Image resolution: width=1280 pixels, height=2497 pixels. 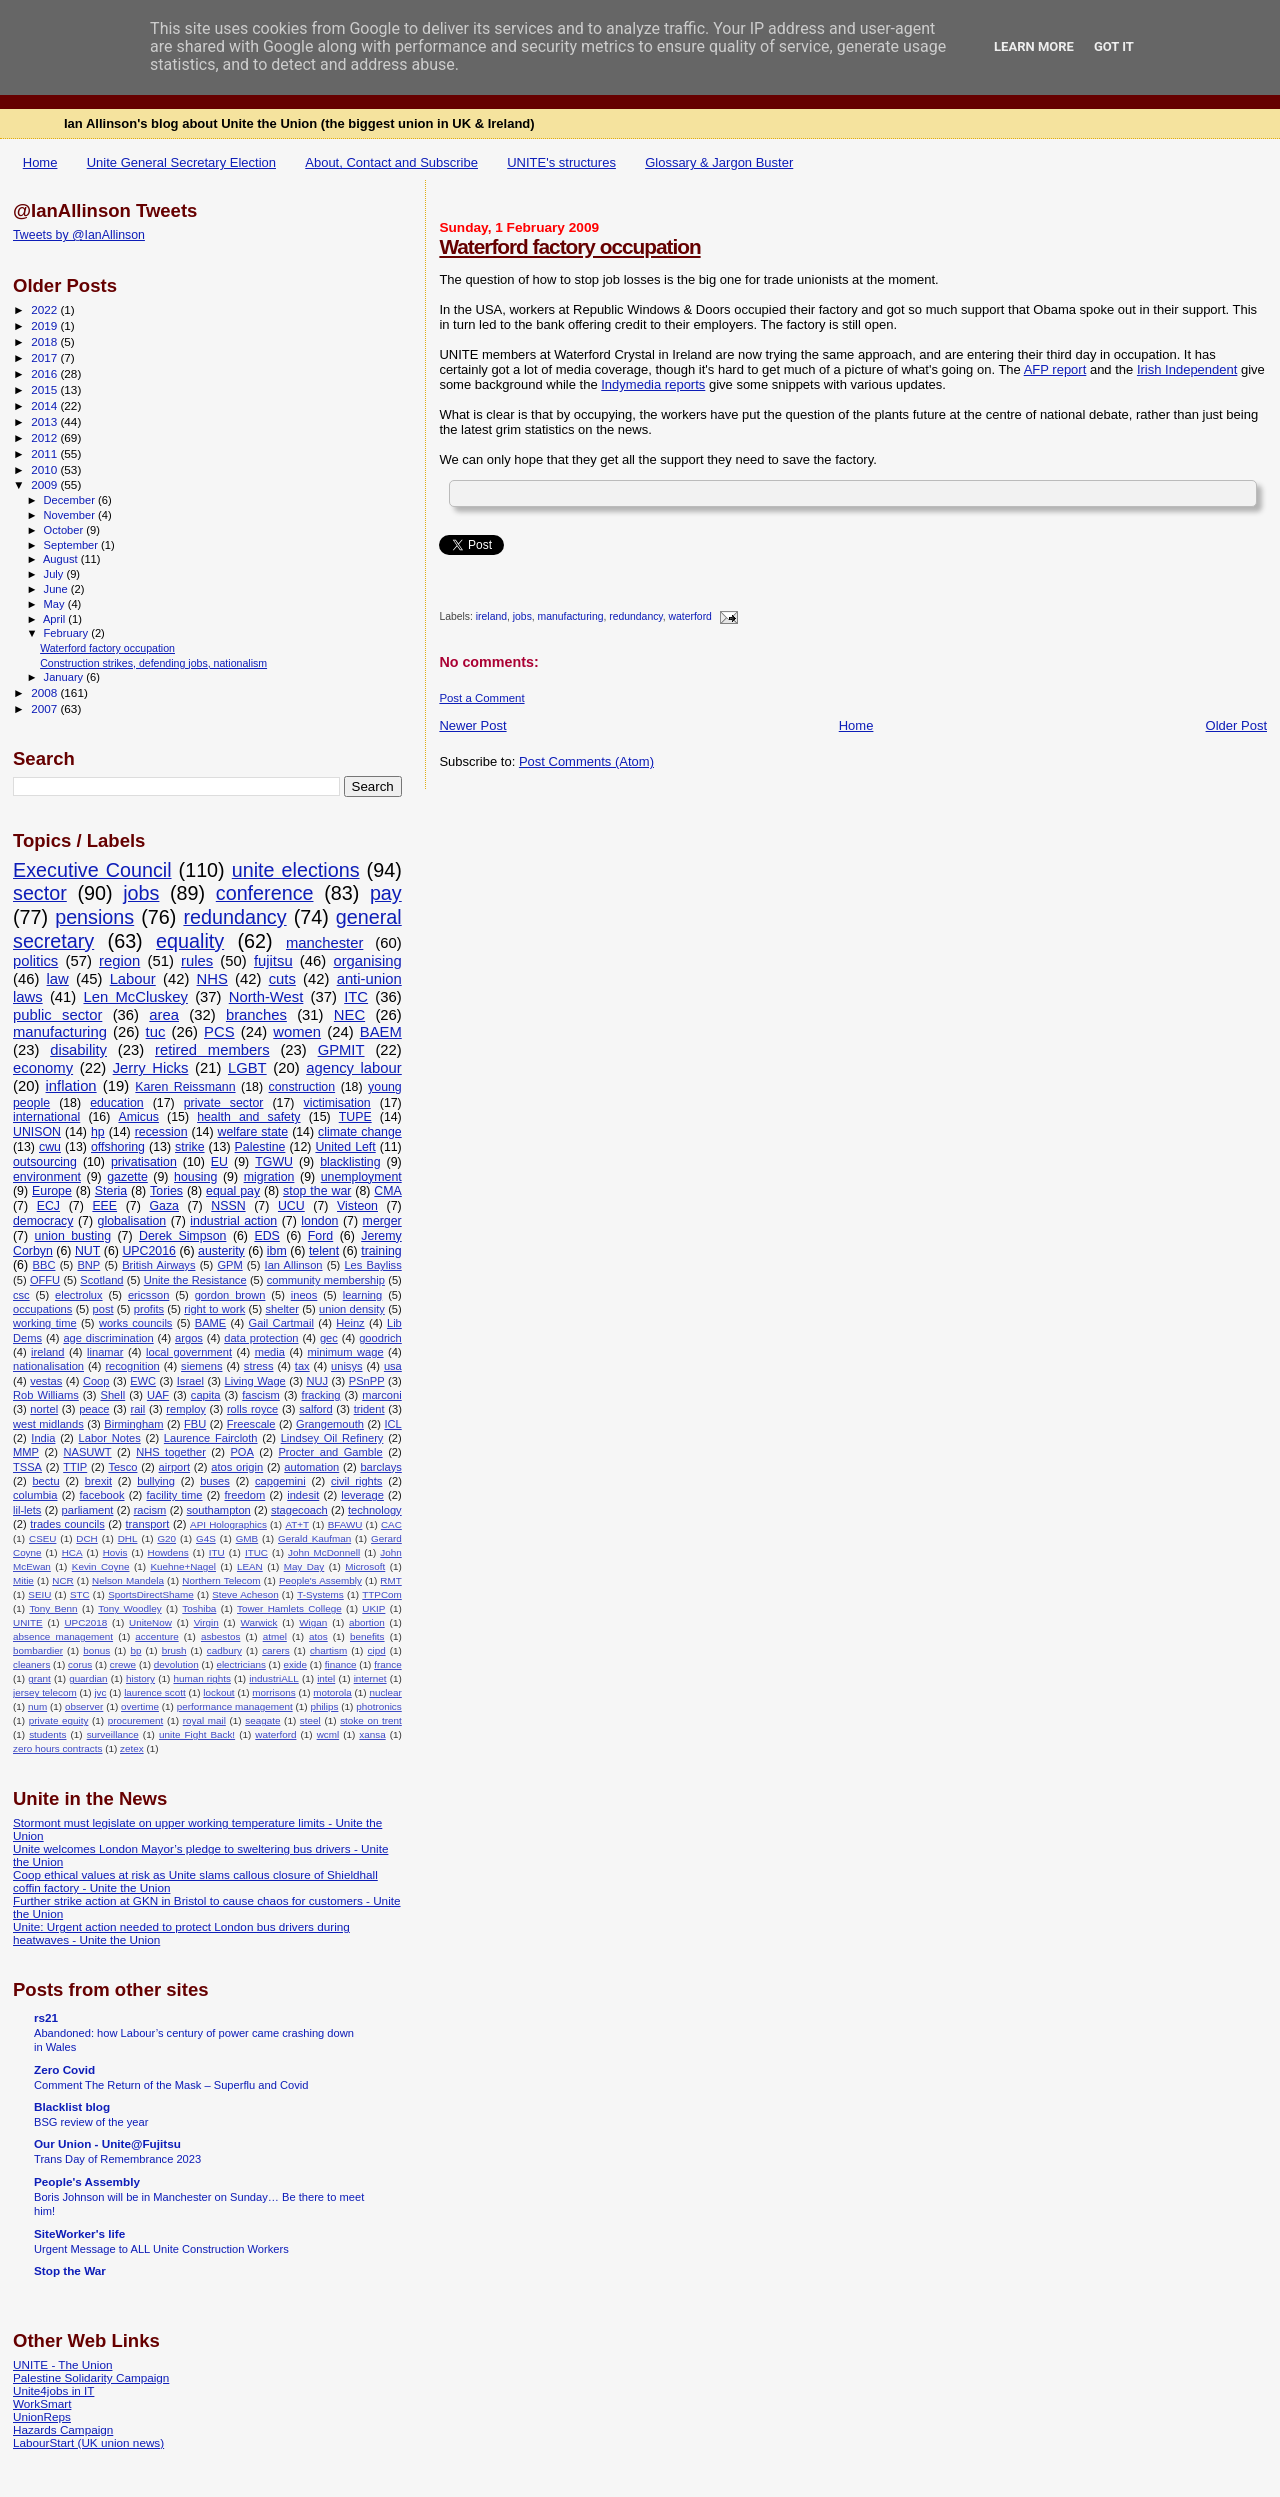 What do you see at coordinates (349, 1015) in the screenshot?
I see `NEC` at bounding box center [349, 1015].